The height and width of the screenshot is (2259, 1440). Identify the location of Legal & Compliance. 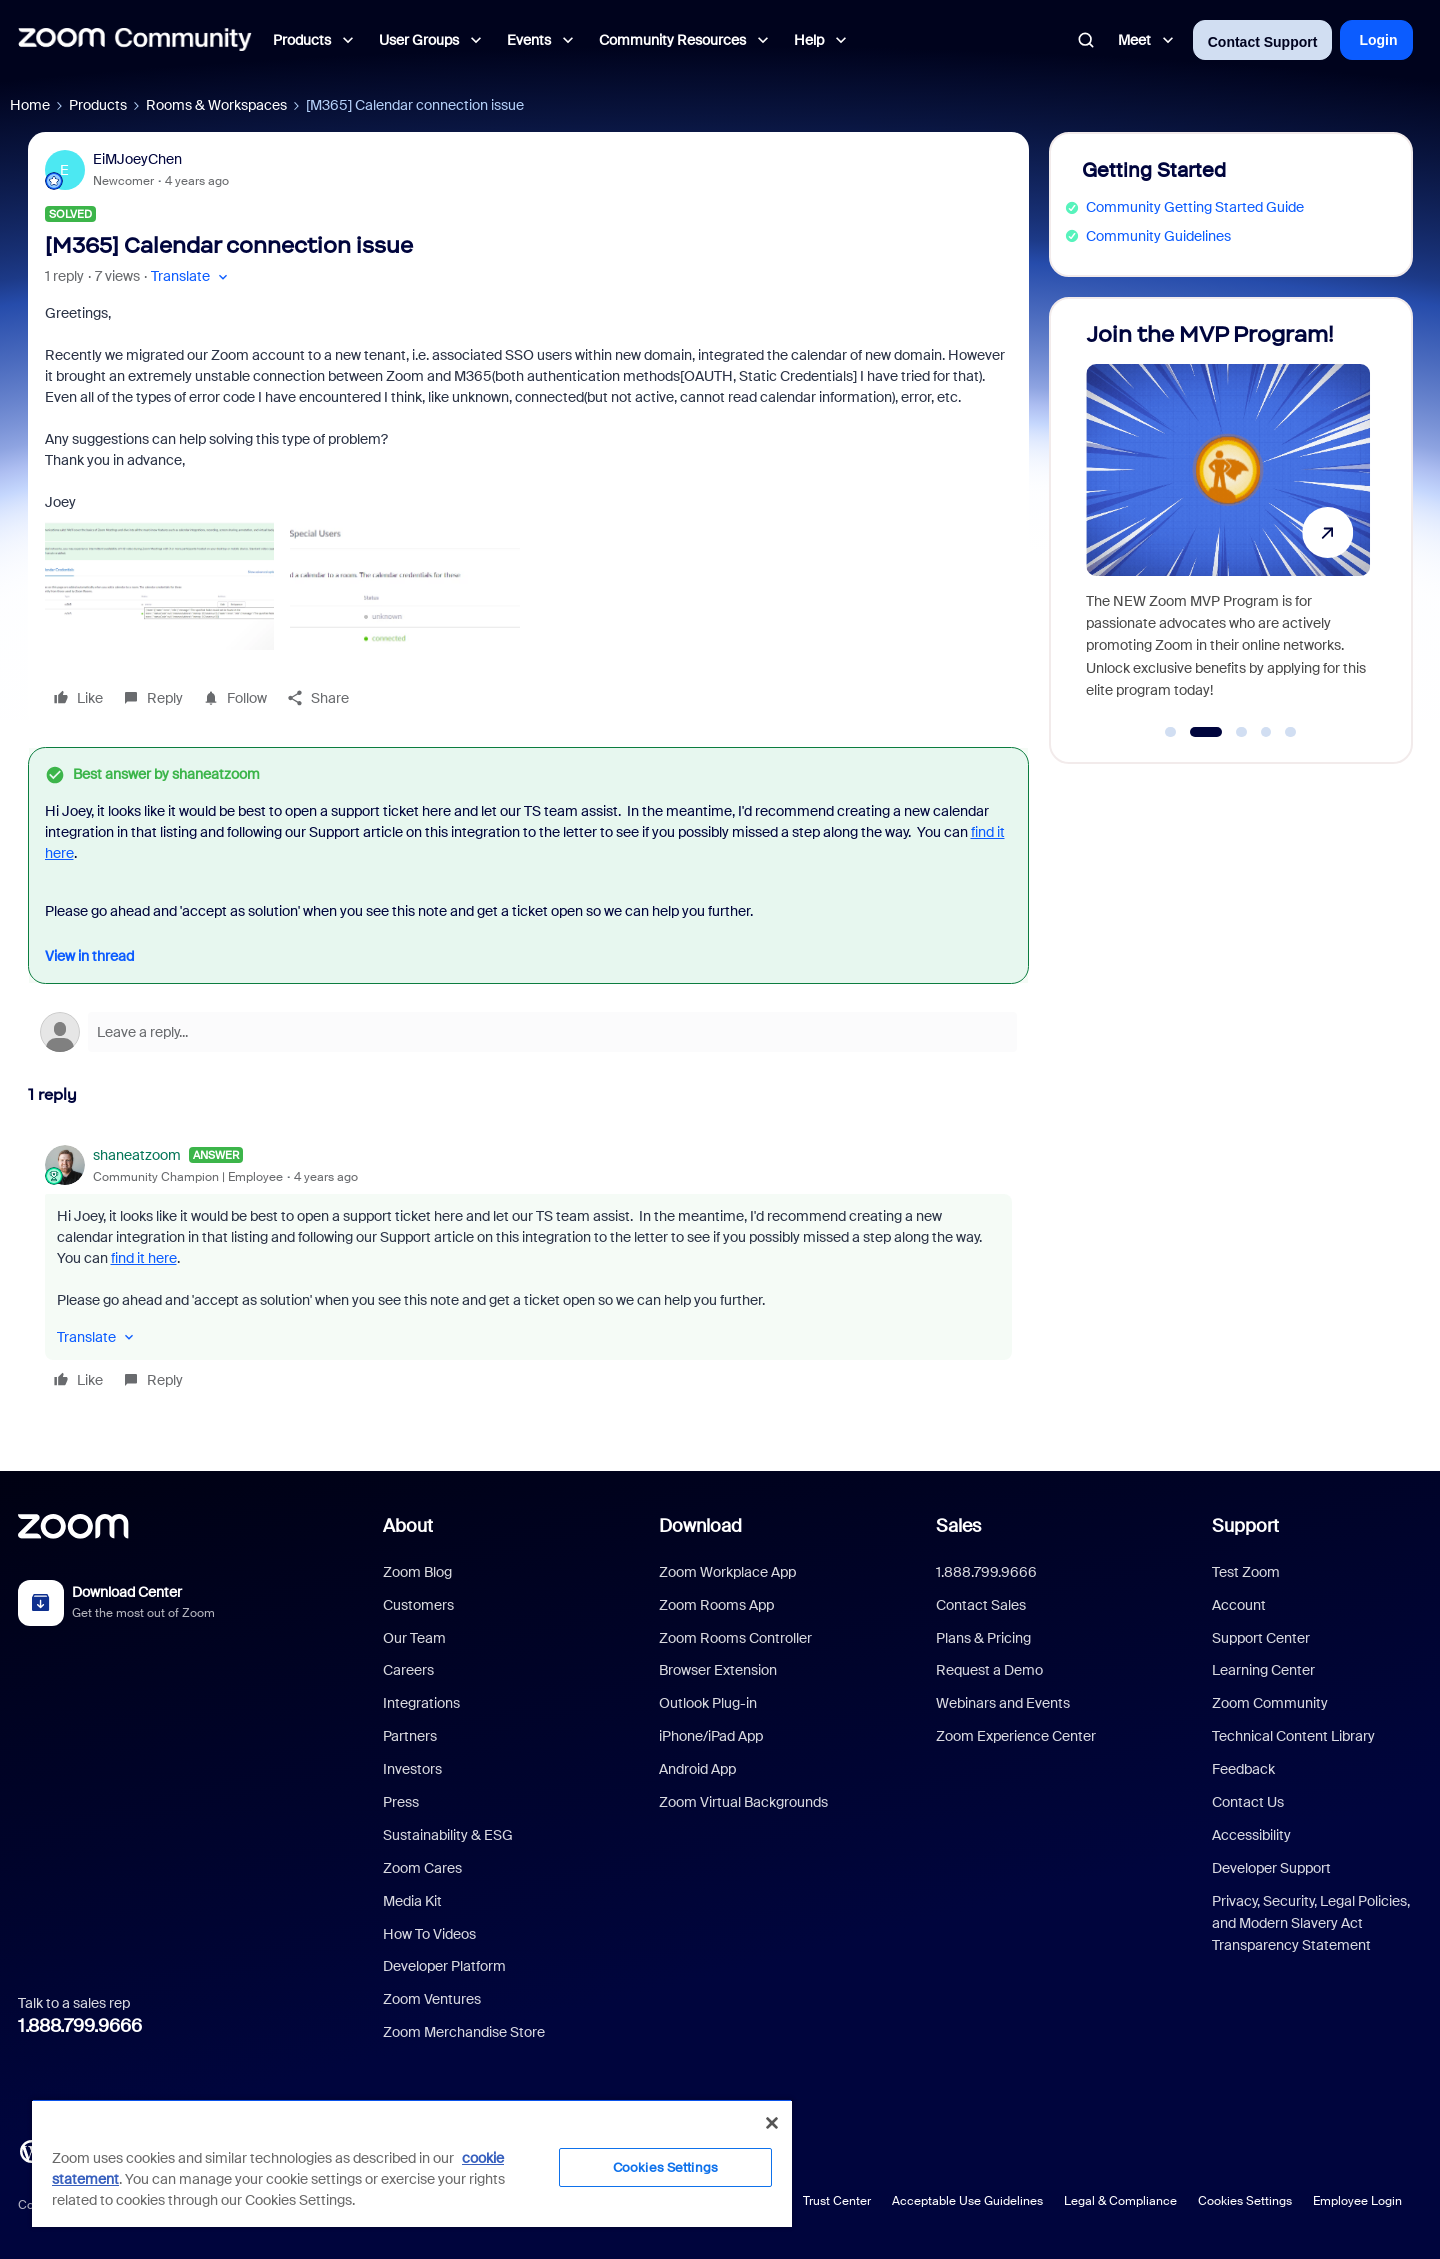
(1120, 2201).